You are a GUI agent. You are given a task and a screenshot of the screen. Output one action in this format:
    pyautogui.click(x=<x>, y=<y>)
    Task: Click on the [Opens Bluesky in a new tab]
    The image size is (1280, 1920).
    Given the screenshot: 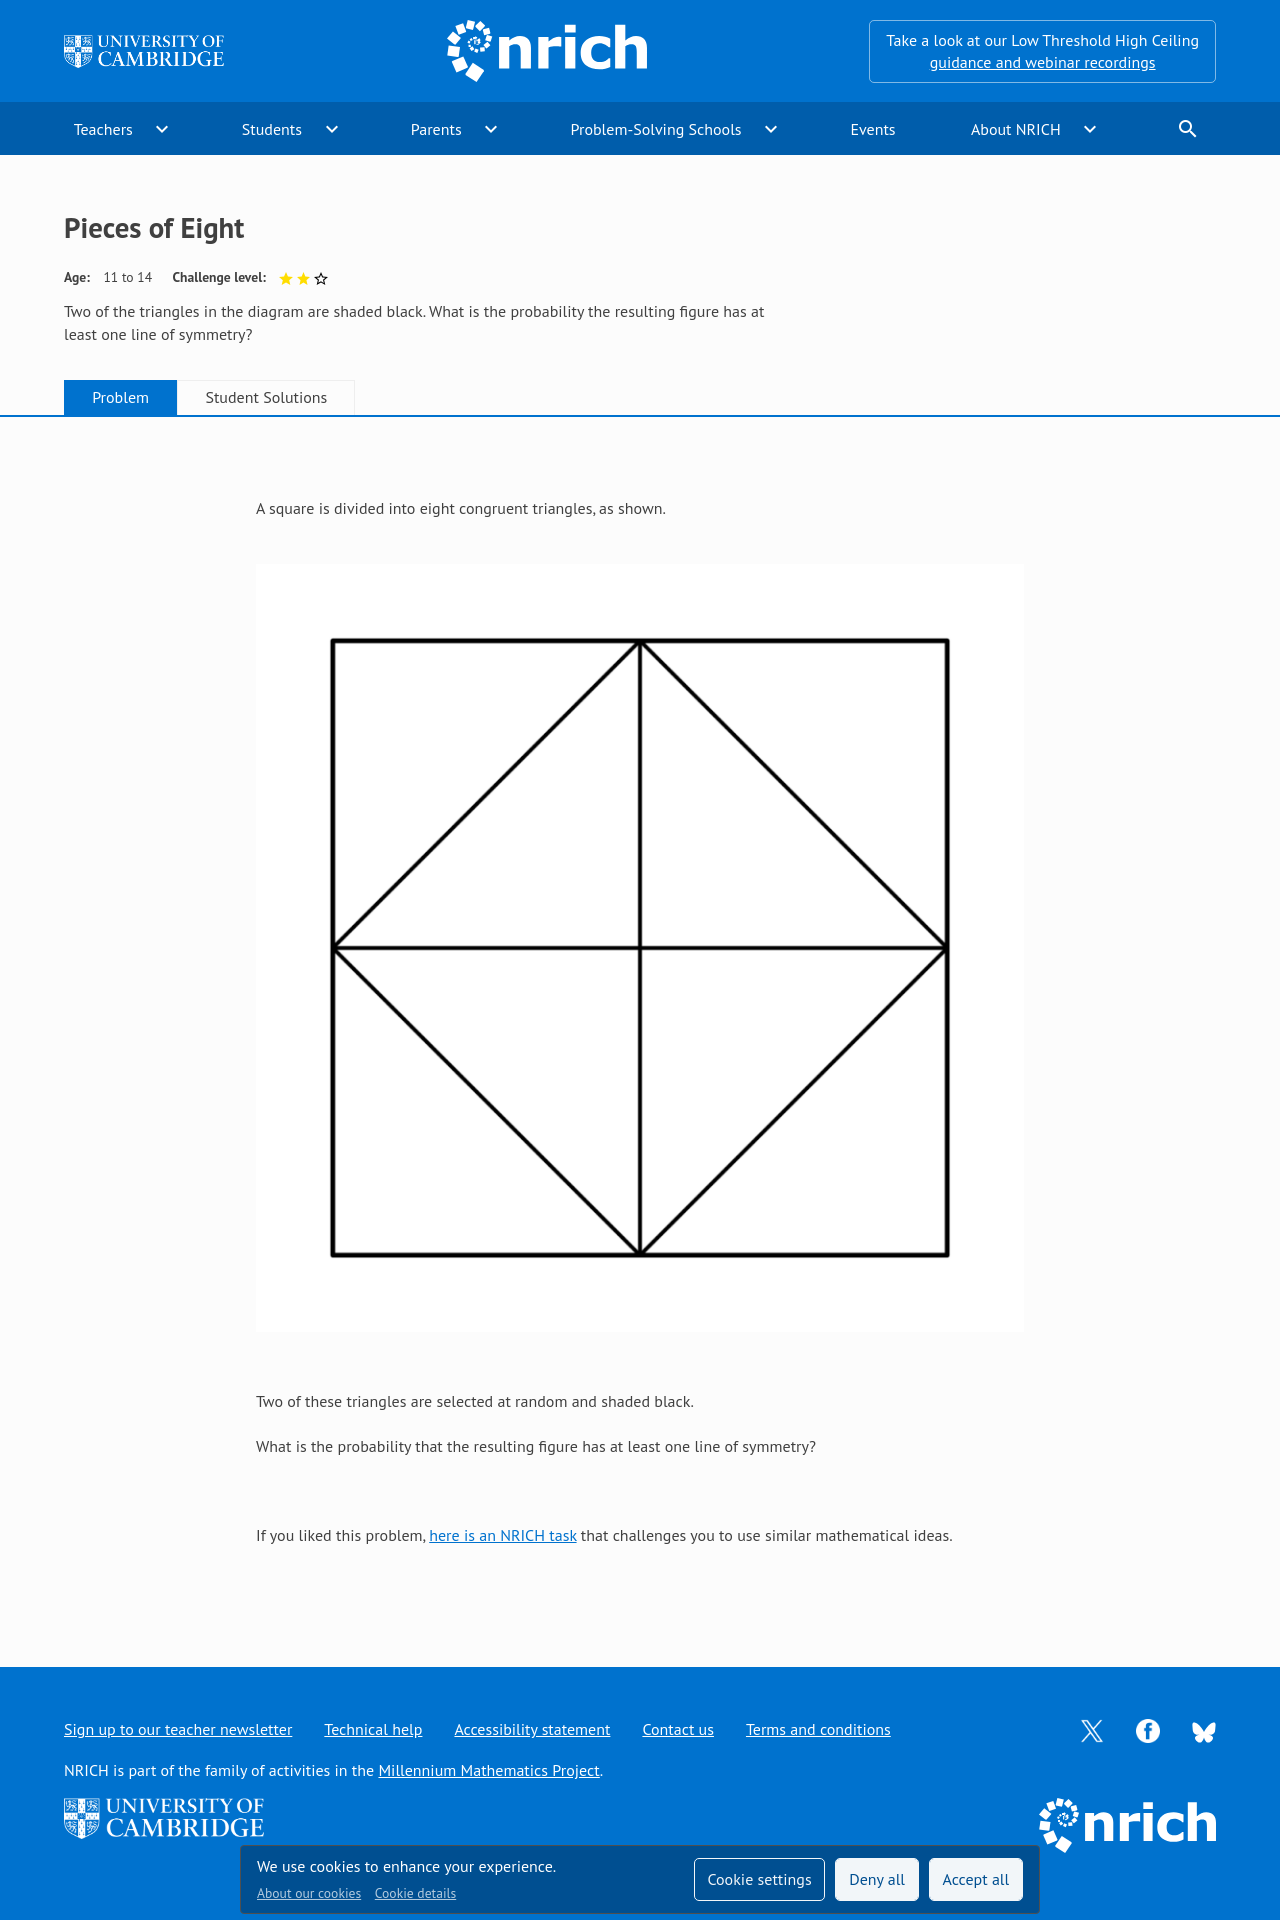 What is the action you would take?
    pyautogui.click(x=1204, y=1730)
    